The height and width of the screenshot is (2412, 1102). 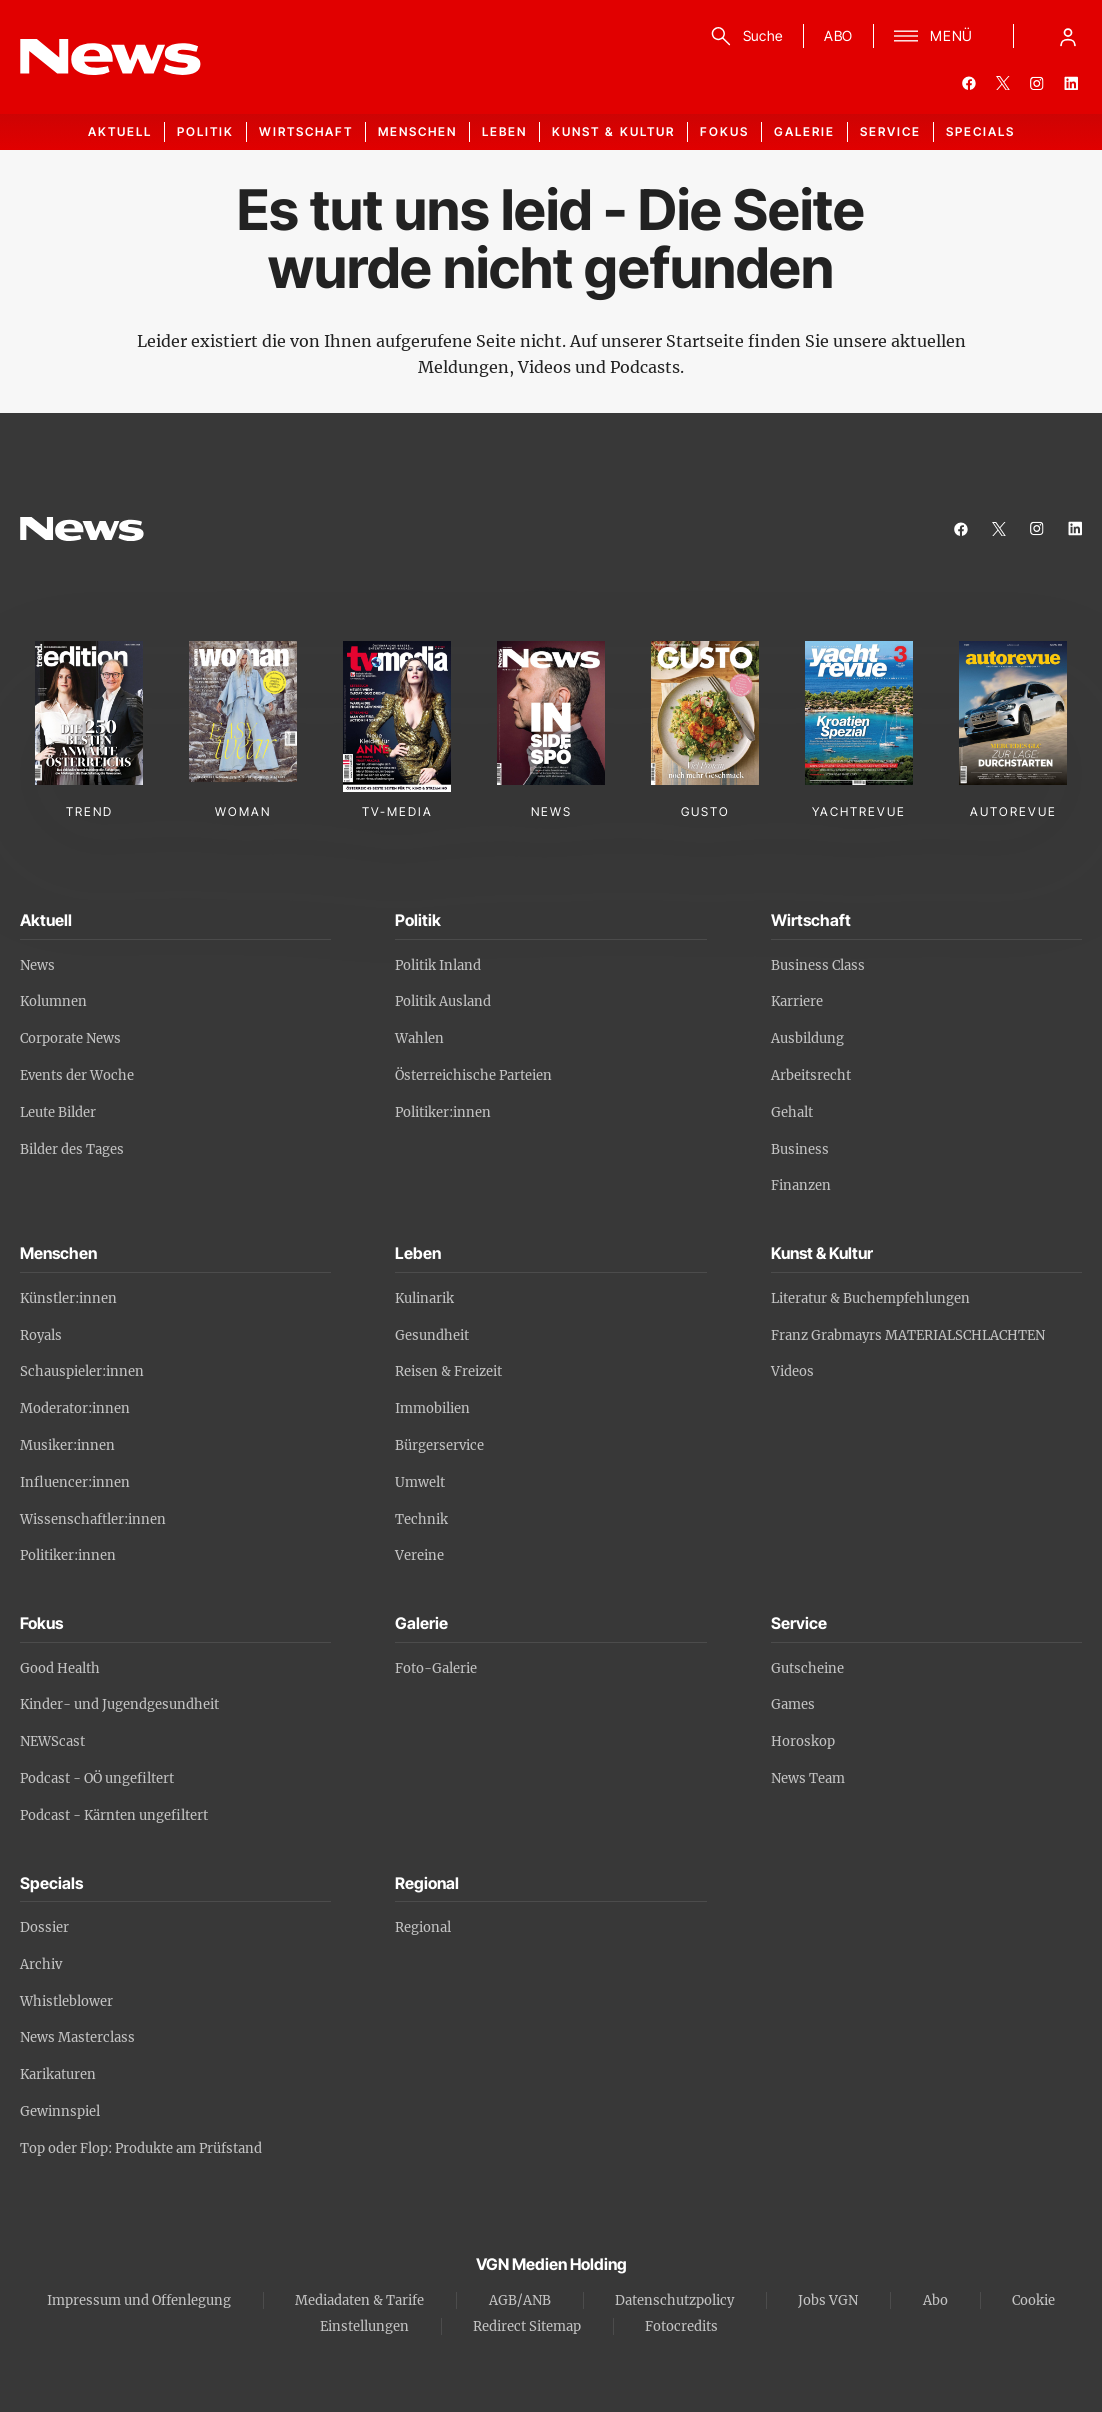 I want to click on [facebook], so click(x=969, y=83).